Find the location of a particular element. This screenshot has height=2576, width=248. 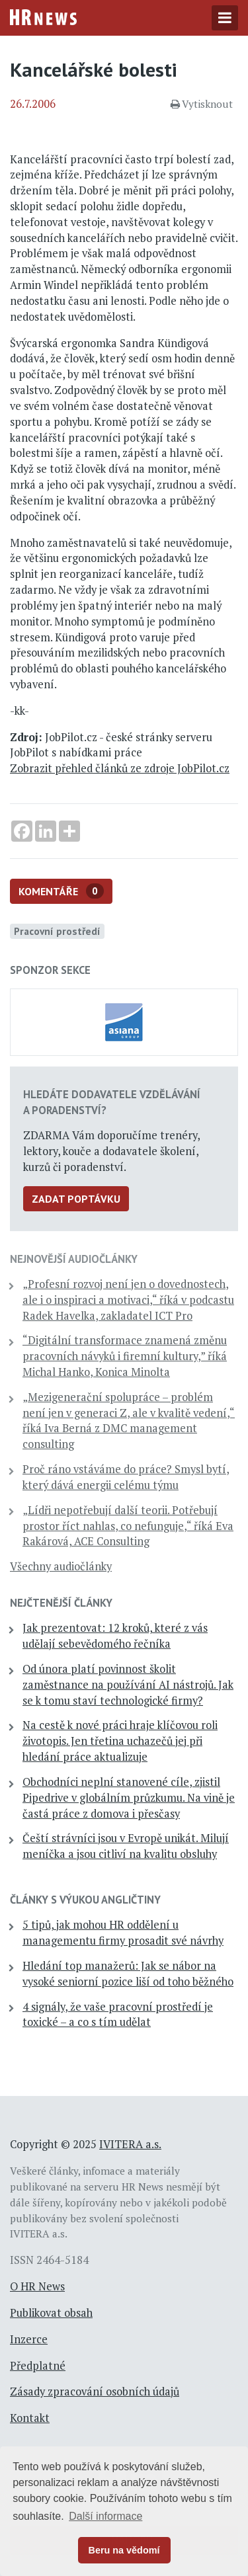

Hledání top manažerů: Jak se nábor na vysoké seniorní pozice liší od toho běžného is located at coordinates (127, 1973).